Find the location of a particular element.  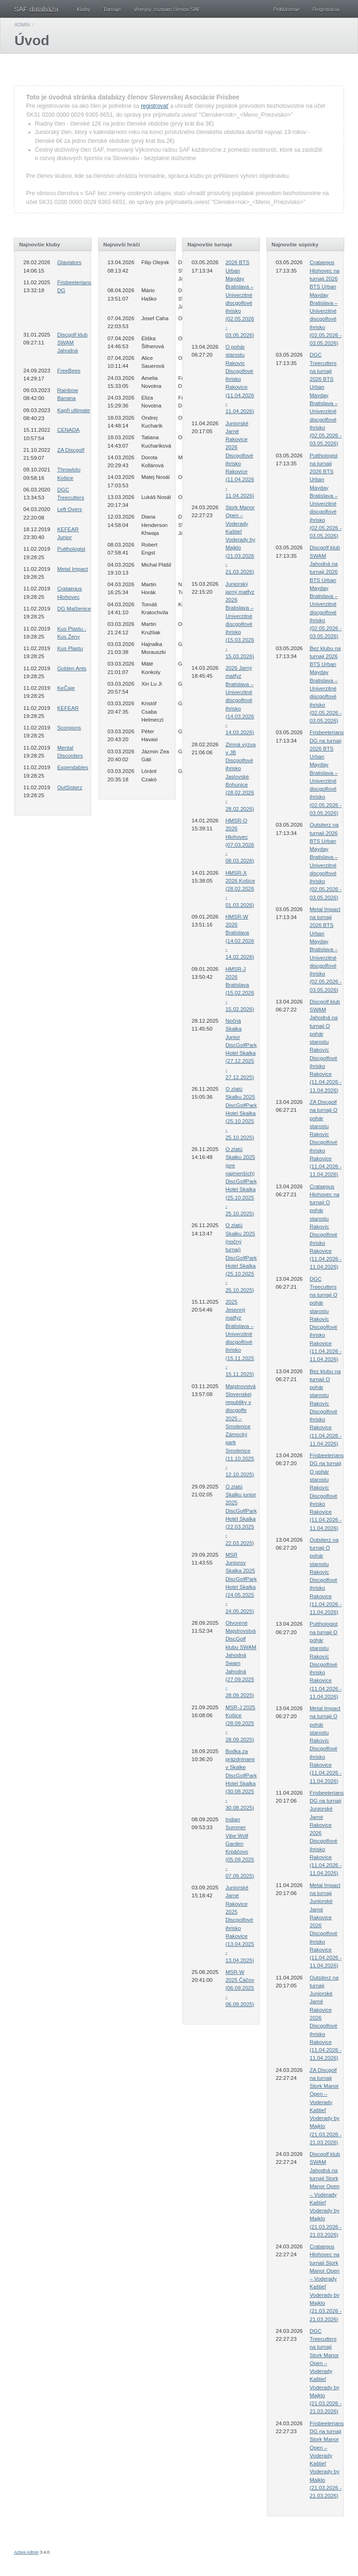

Stork Manor Open – Voderady Kaštieľ Voderady by Majklo (21.03.2026 - 21.03.2026) is located at coordinates (240, 540).